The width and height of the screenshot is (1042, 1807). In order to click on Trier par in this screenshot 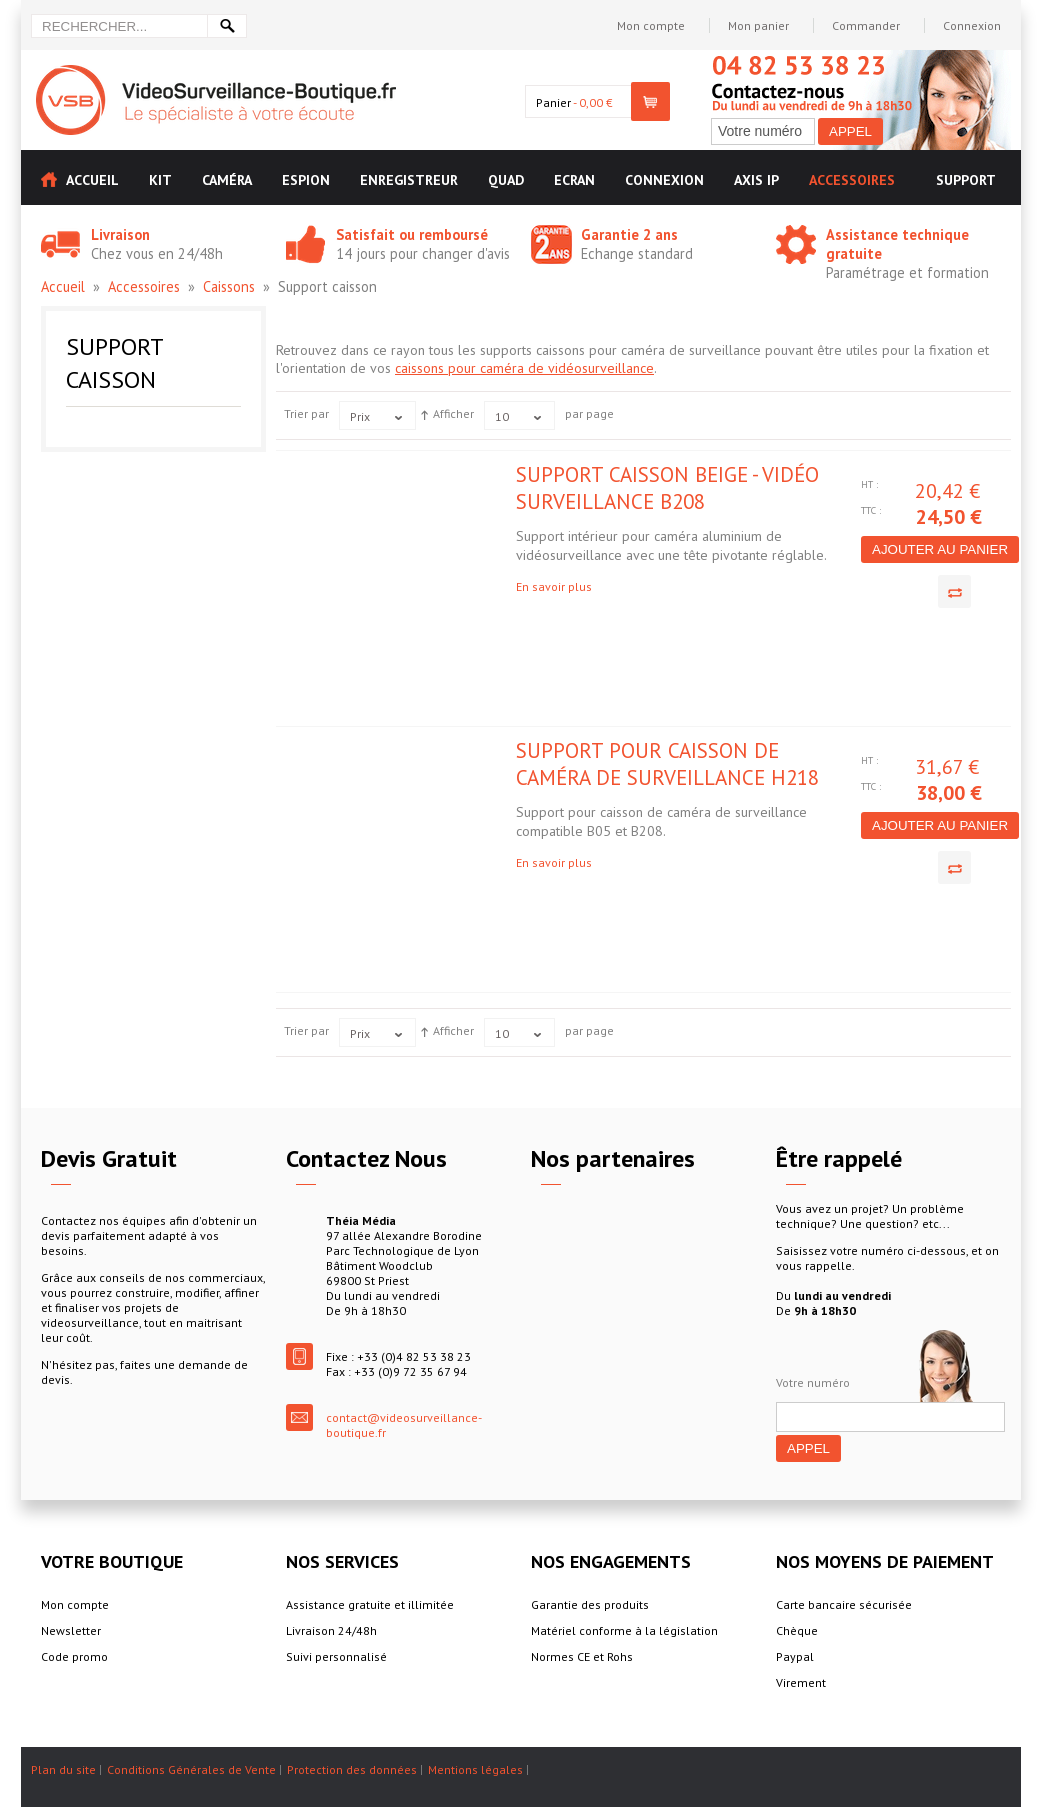, I will do `click(306, 413)`.